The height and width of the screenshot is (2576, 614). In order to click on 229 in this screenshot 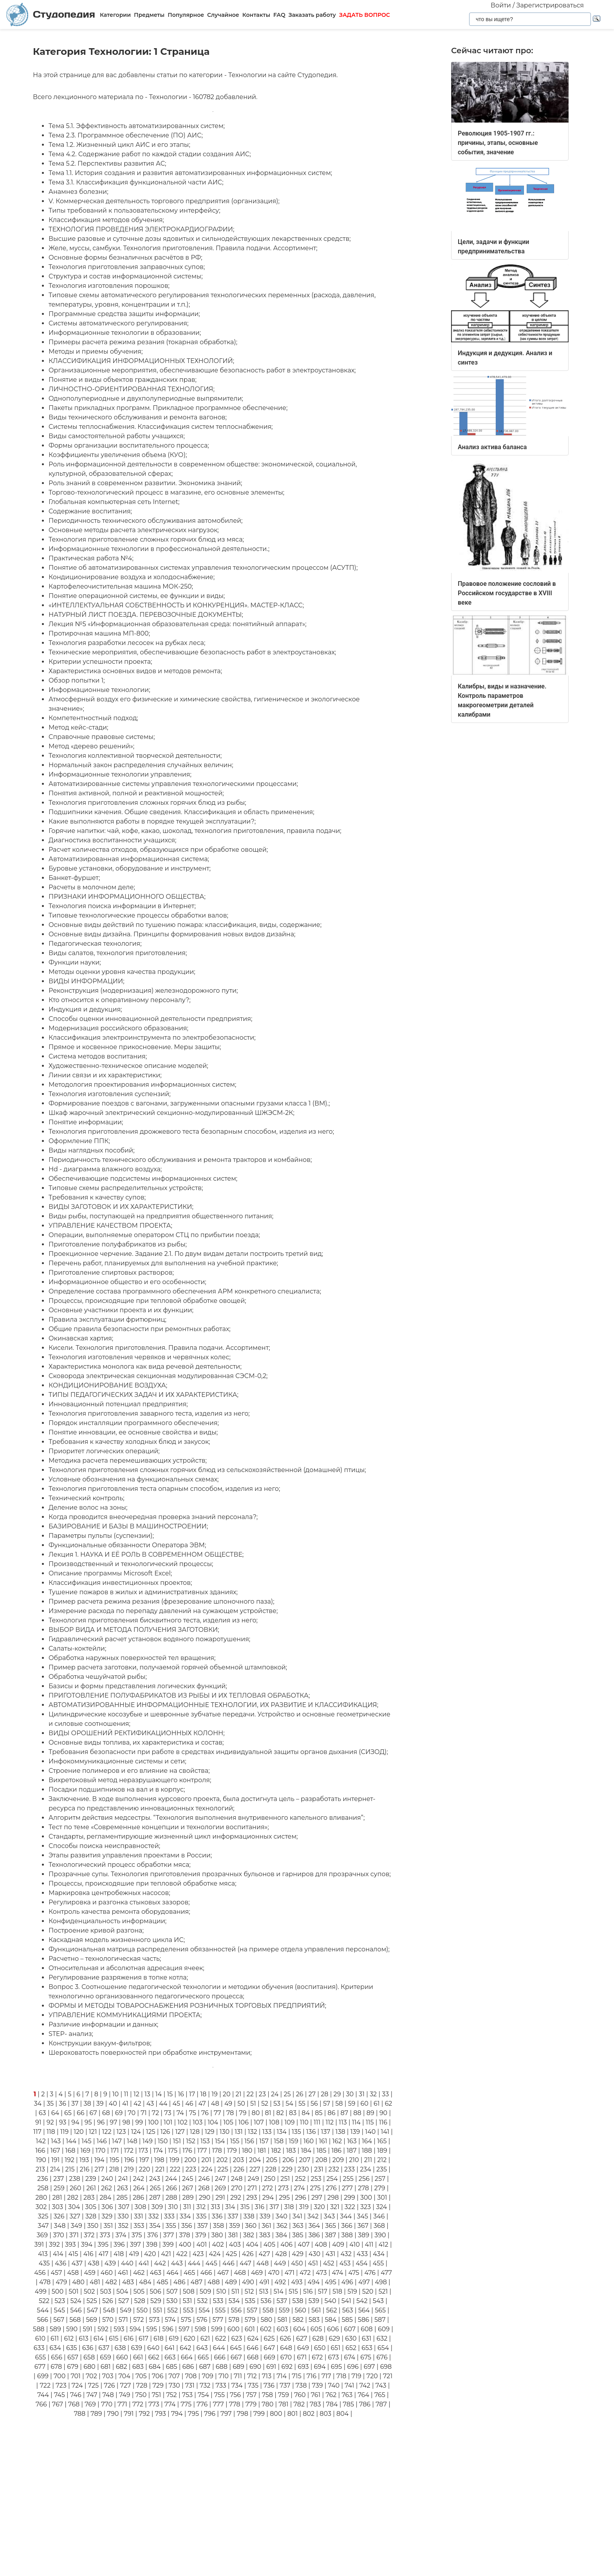, I will do `click(287, 2169)`.